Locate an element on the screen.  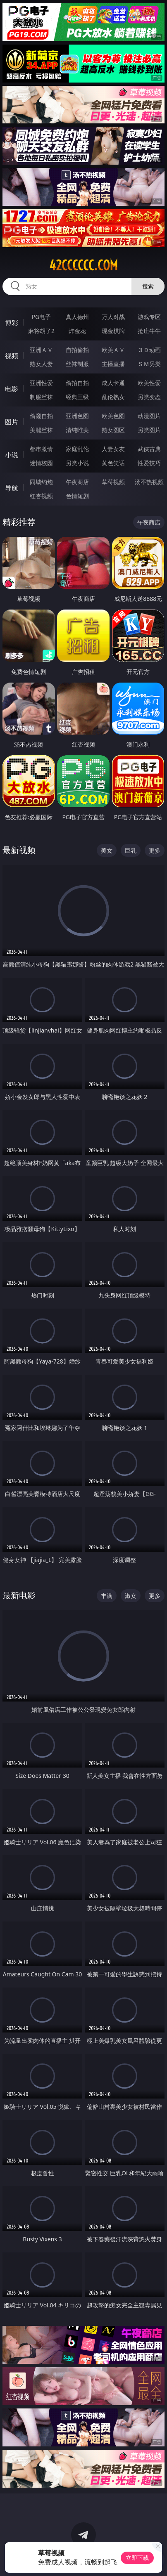
博彩 is located at coordinates (11, 322).